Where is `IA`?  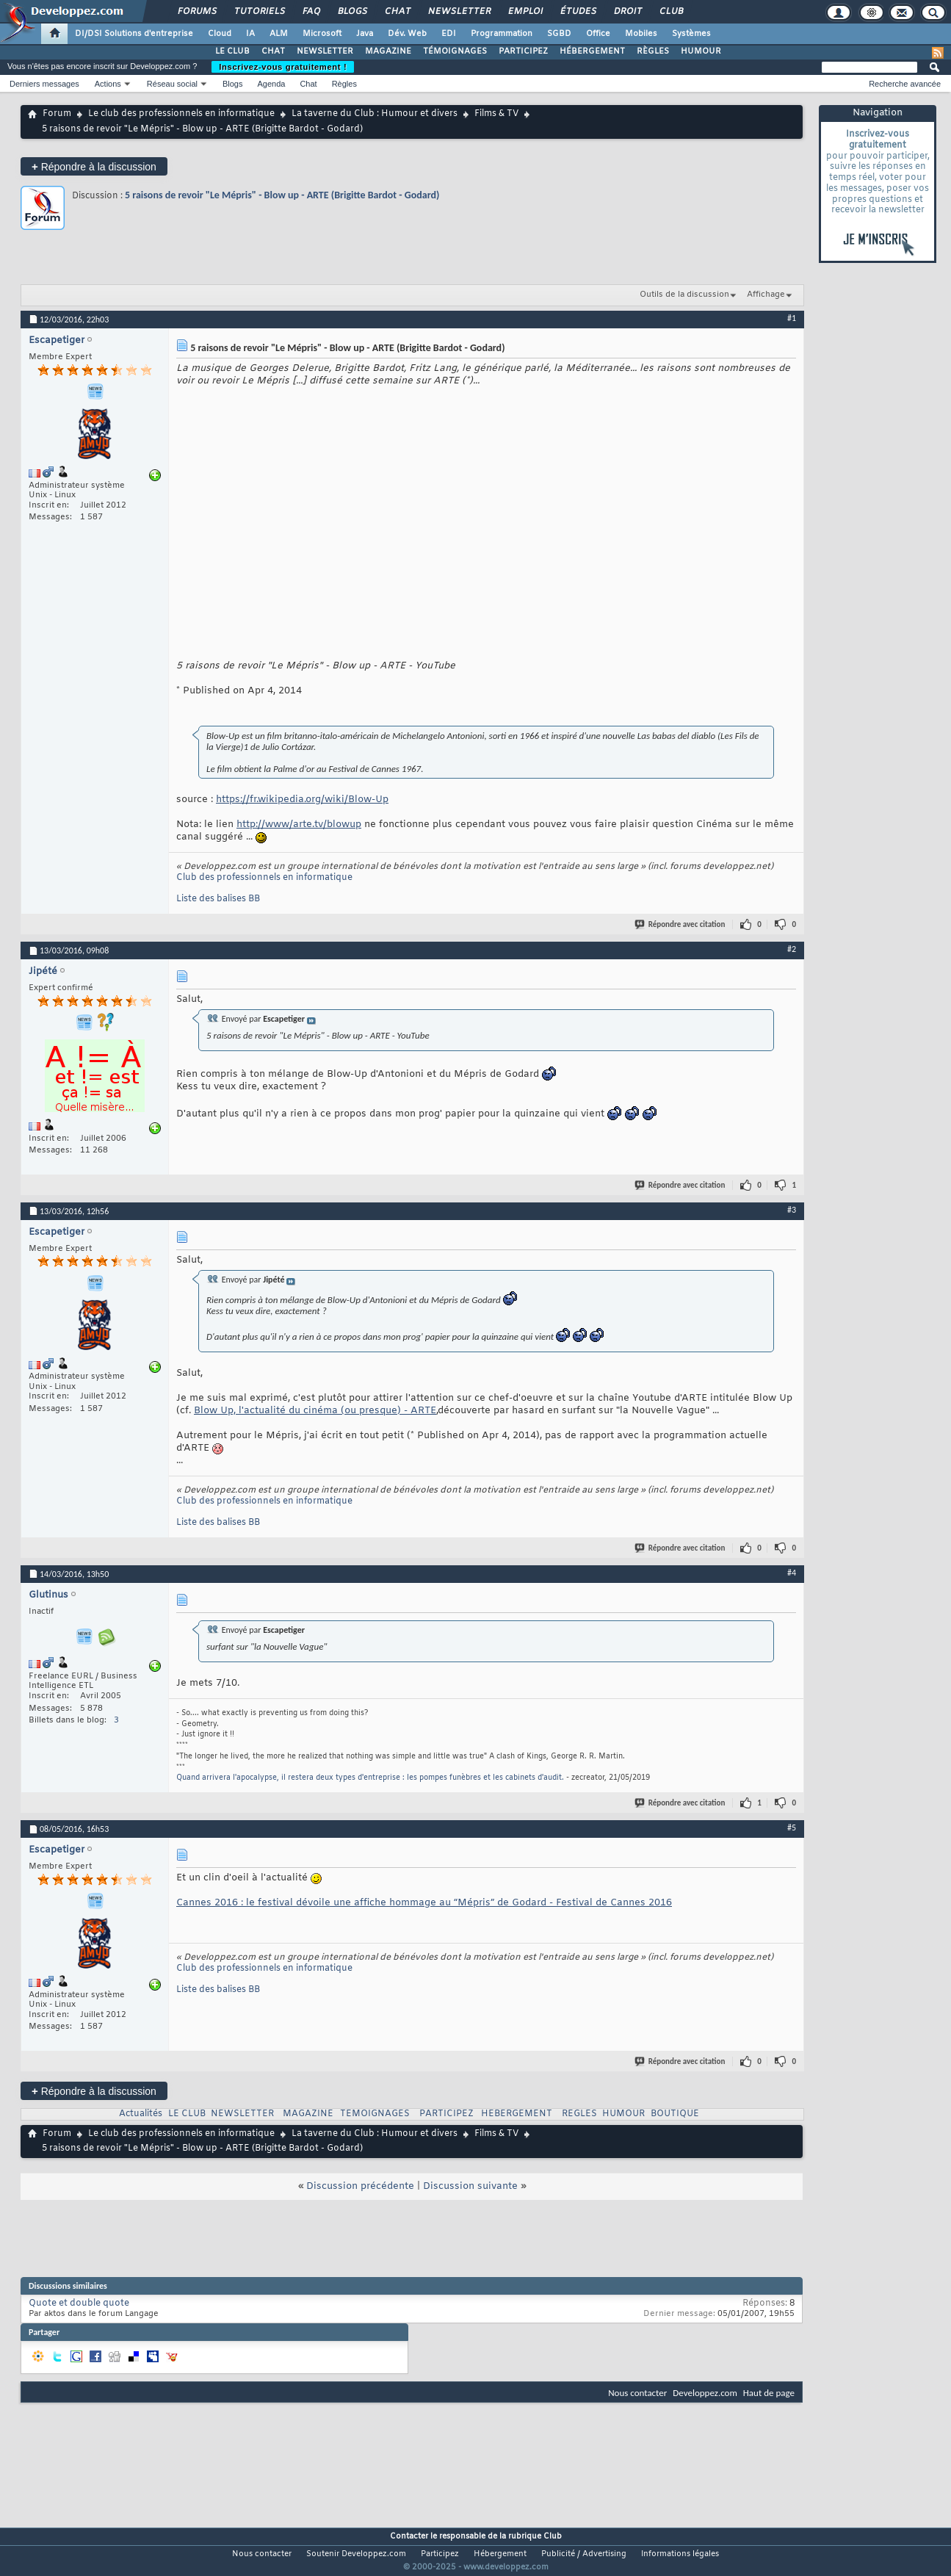 IA is located at coordinates (250, 34).